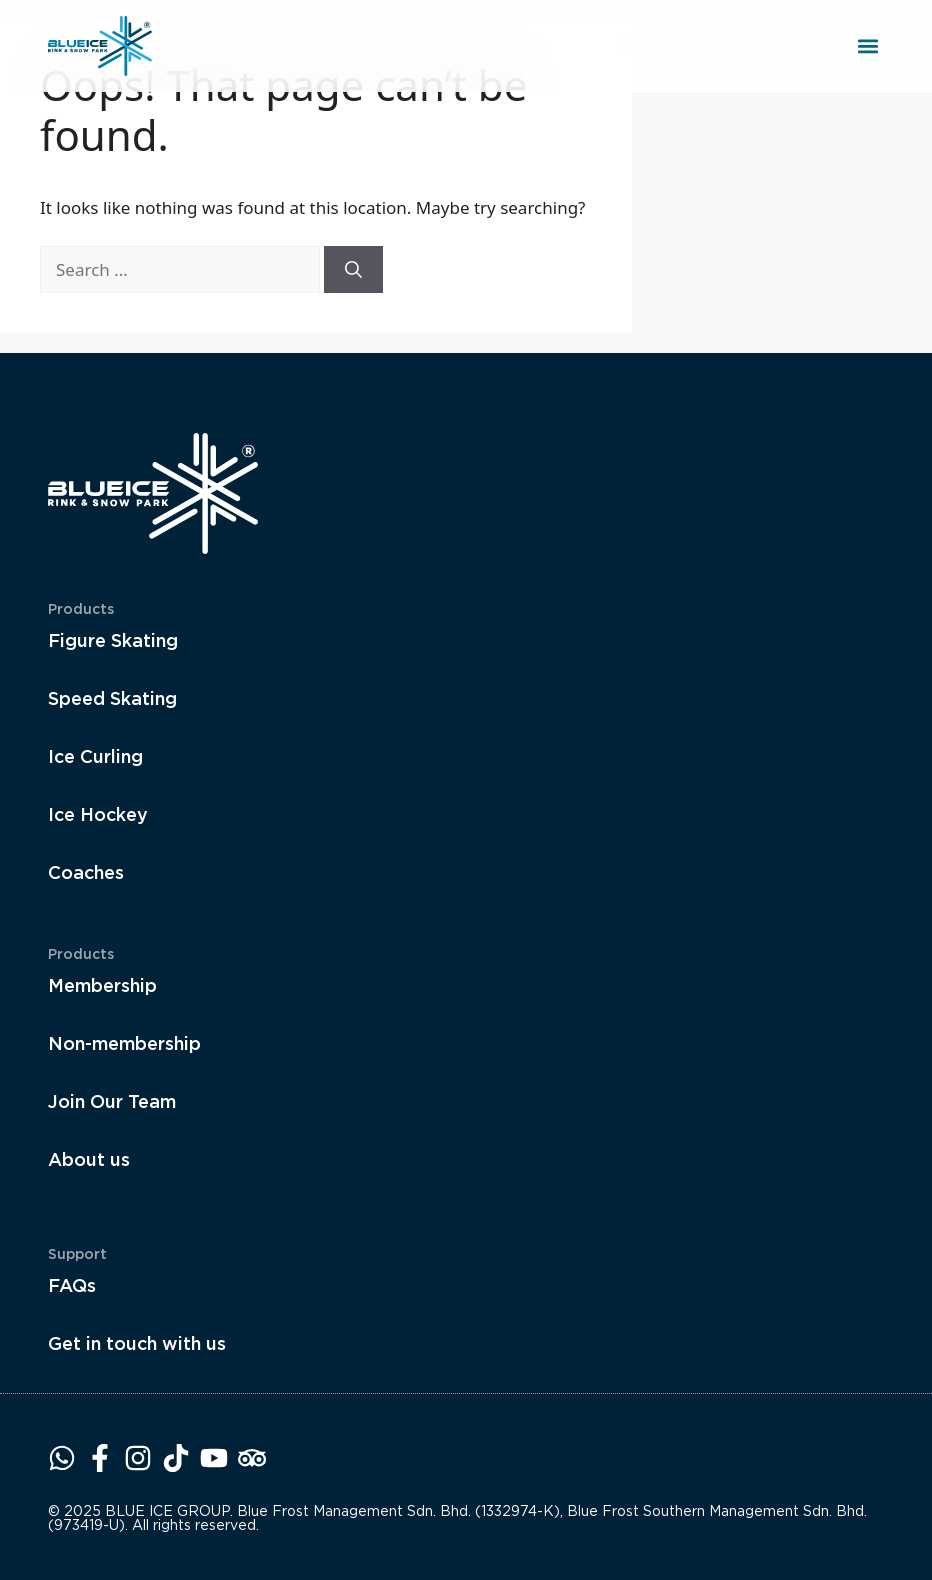 Image resolution: width=932 pixels, height=1580 pixels. Describe the element at coordinates (867, 46) in the screenshot. I see `[button]` at that location.